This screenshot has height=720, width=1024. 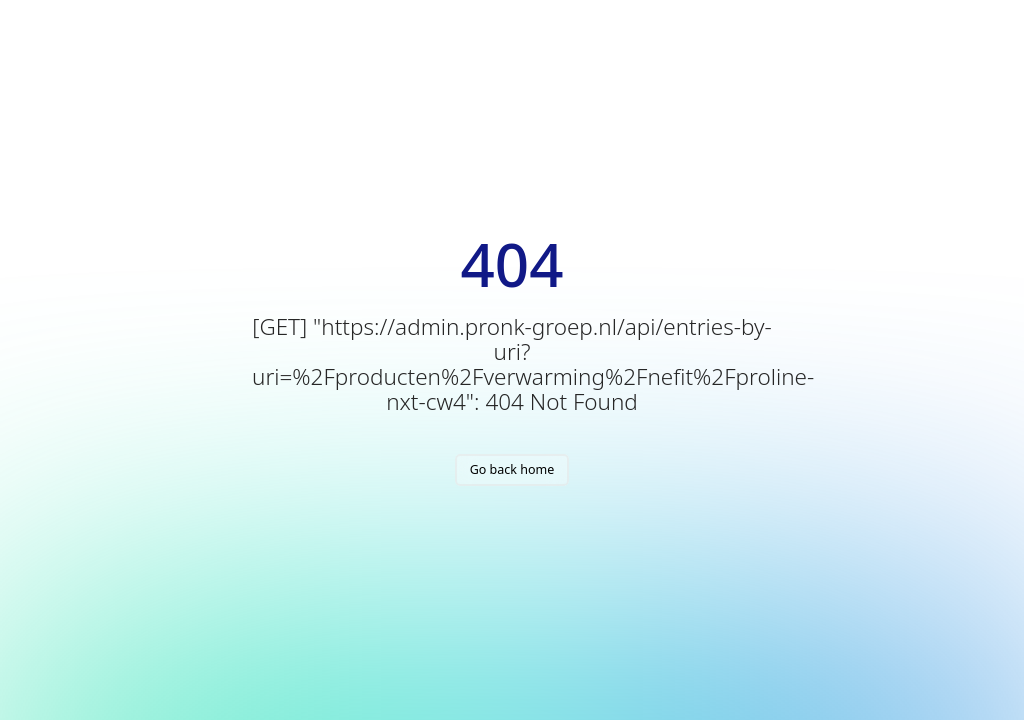 I want to click on Go back home, so click(x=512, y=469).